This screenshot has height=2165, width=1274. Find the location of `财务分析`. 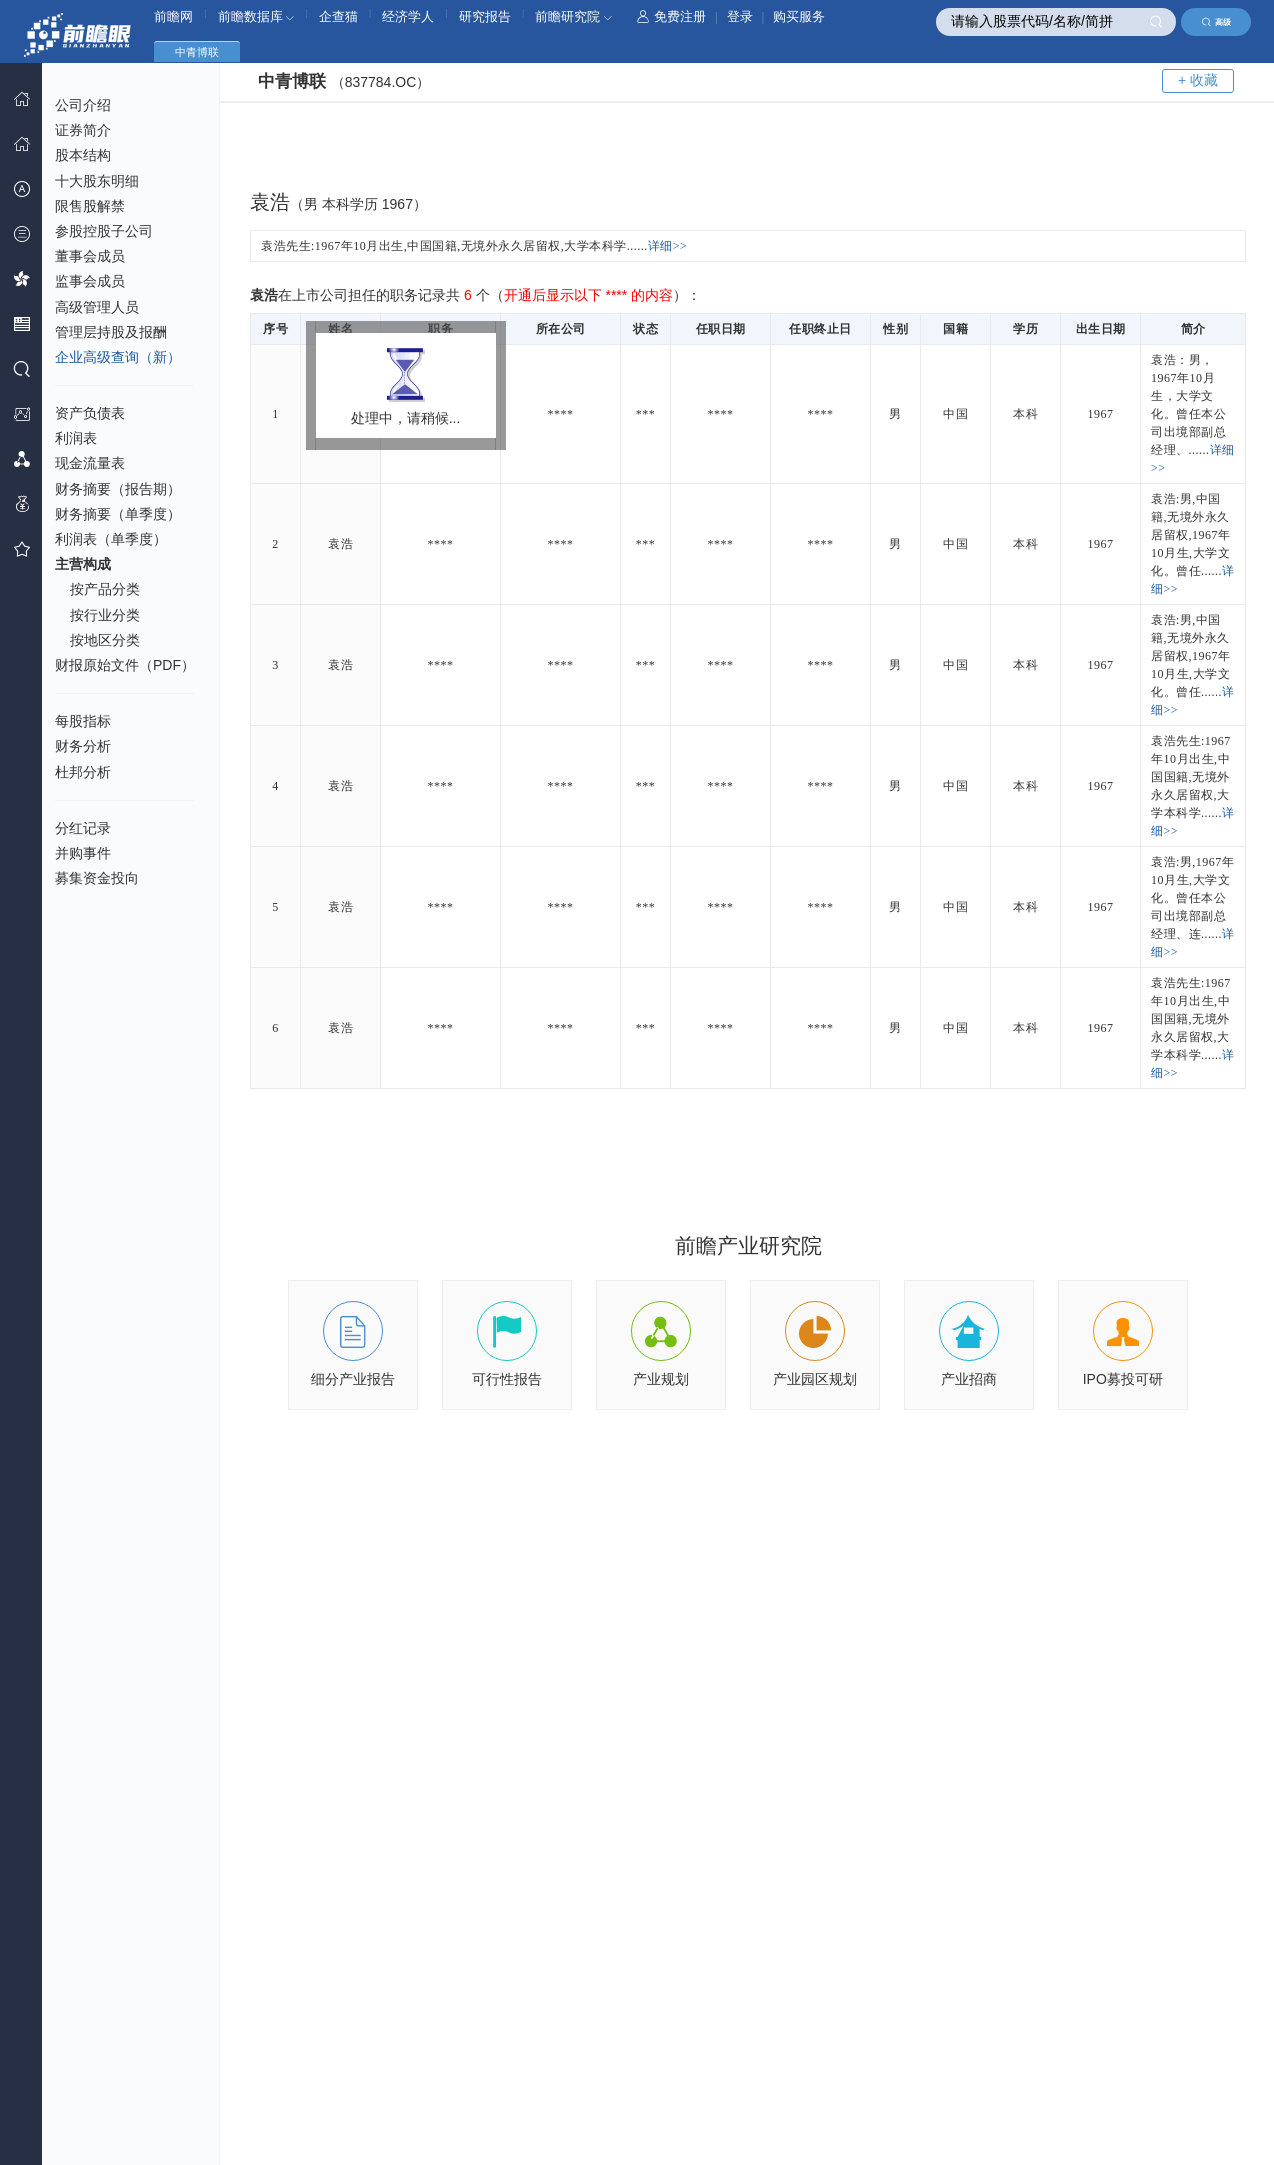

财务分析 is located at coordinates (83, 746).